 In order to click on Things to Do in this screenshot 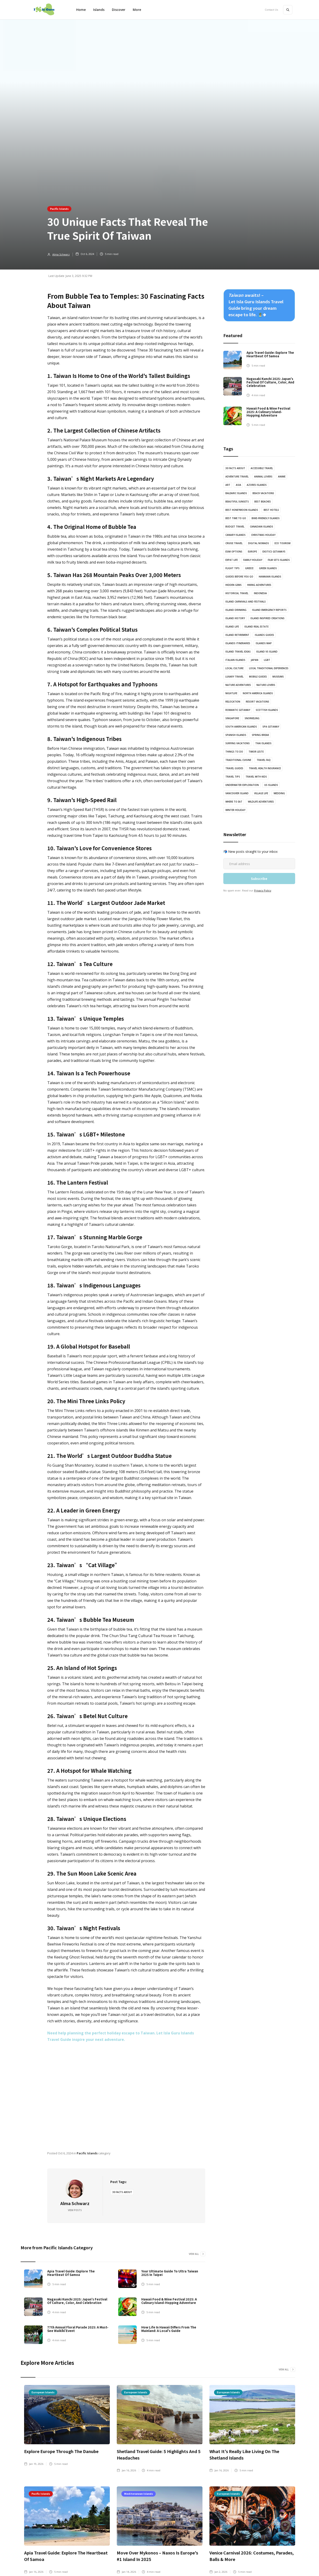, I will do `click(234, 751)`.